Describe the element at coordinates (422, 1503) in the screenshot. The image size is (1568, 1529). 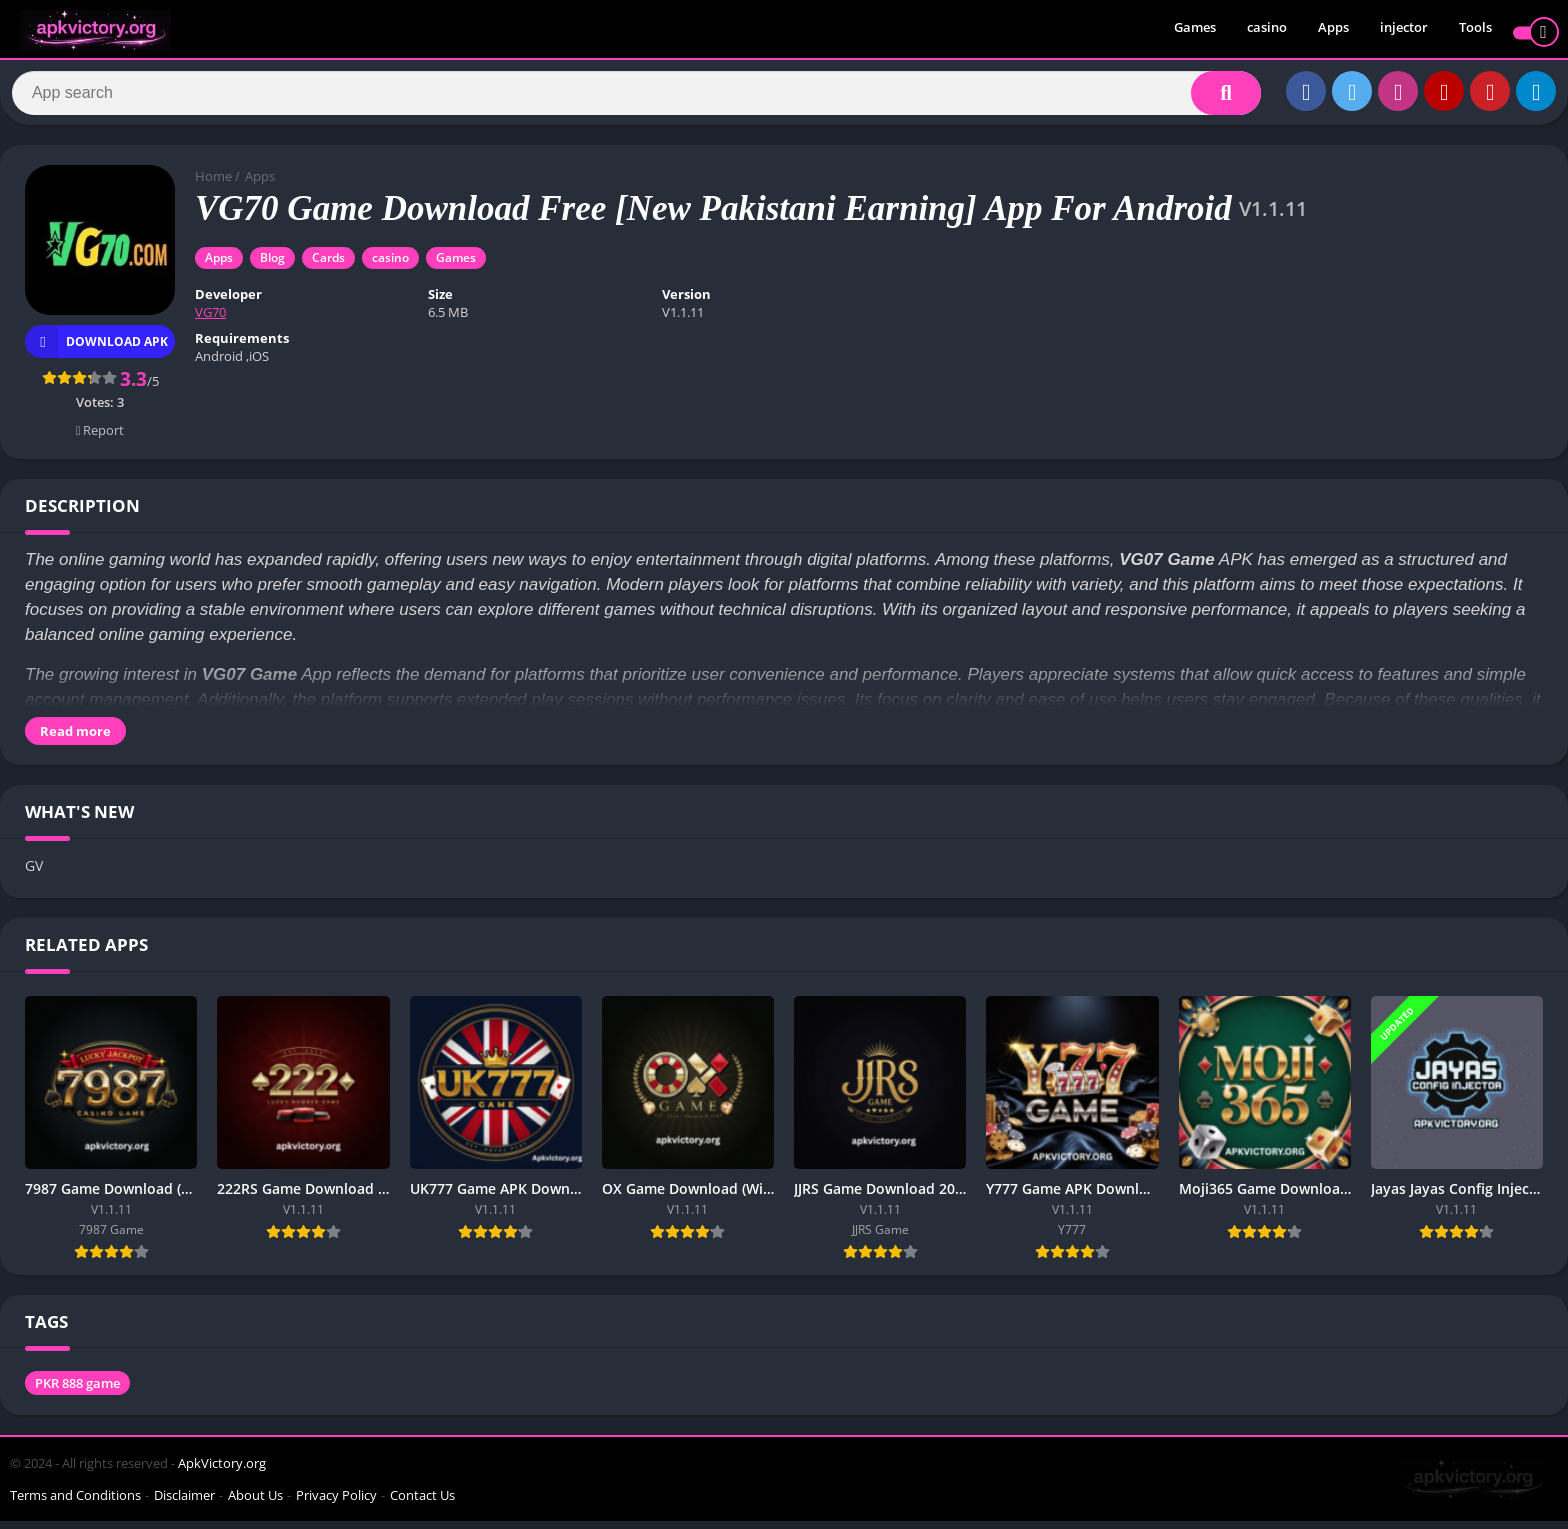
I see `Contact Us` at that location.